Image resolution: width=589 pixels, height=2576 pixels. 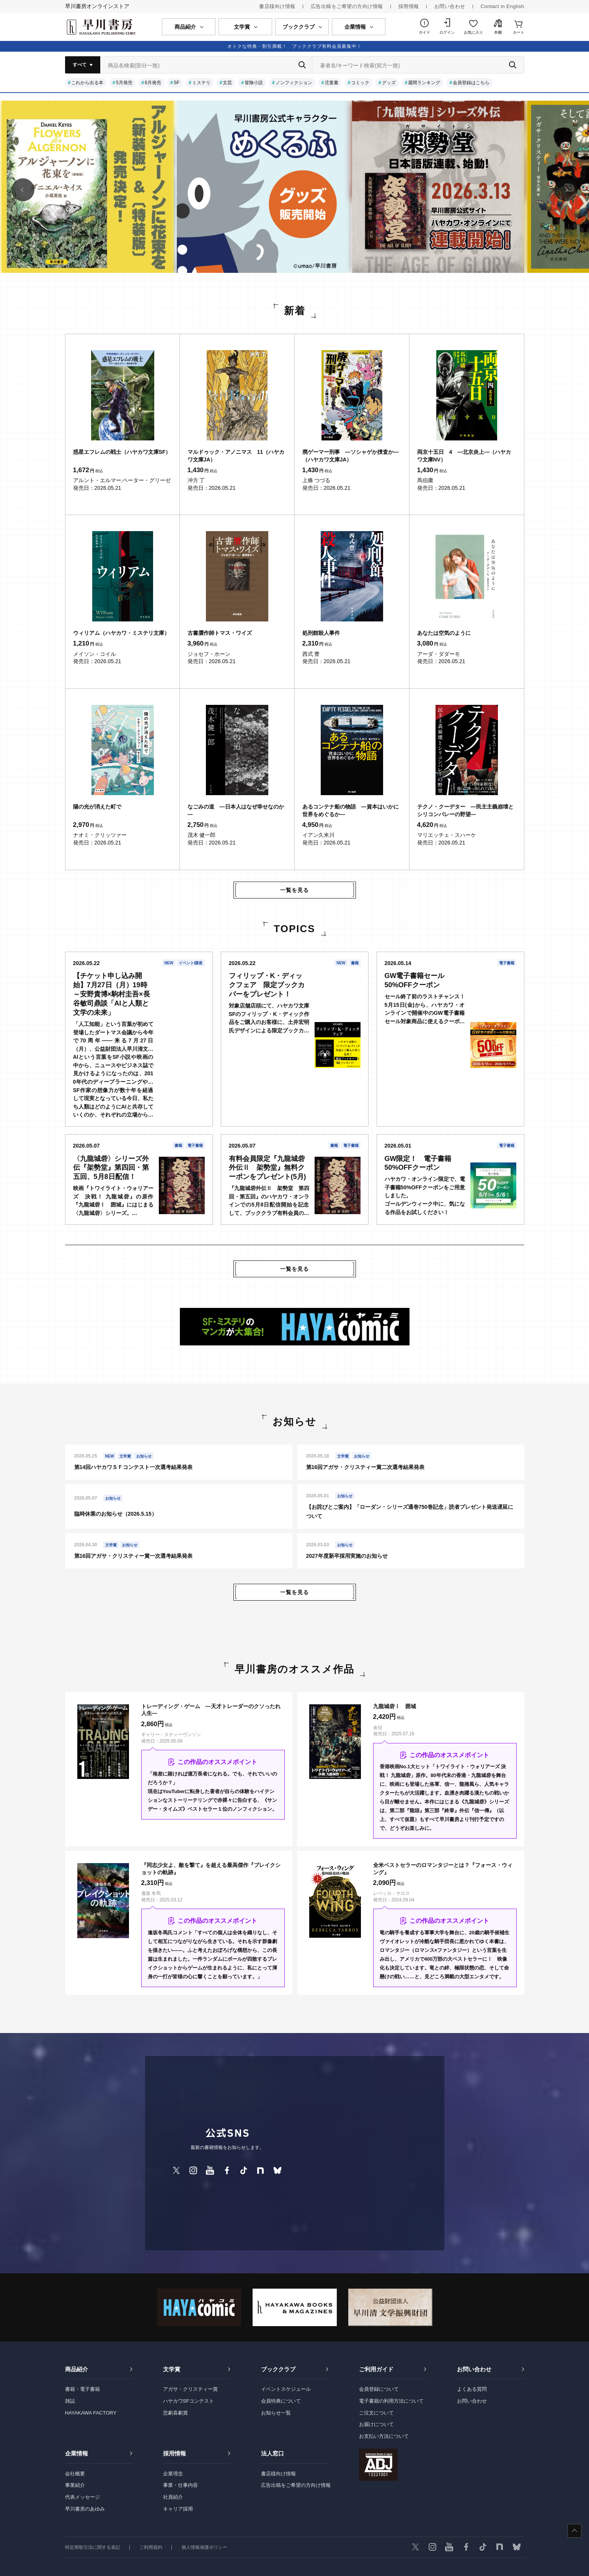 What do you see at coordinates (424, 82) in the screenshot?
I see `週間ランキング` at bounding box center [424, 82].